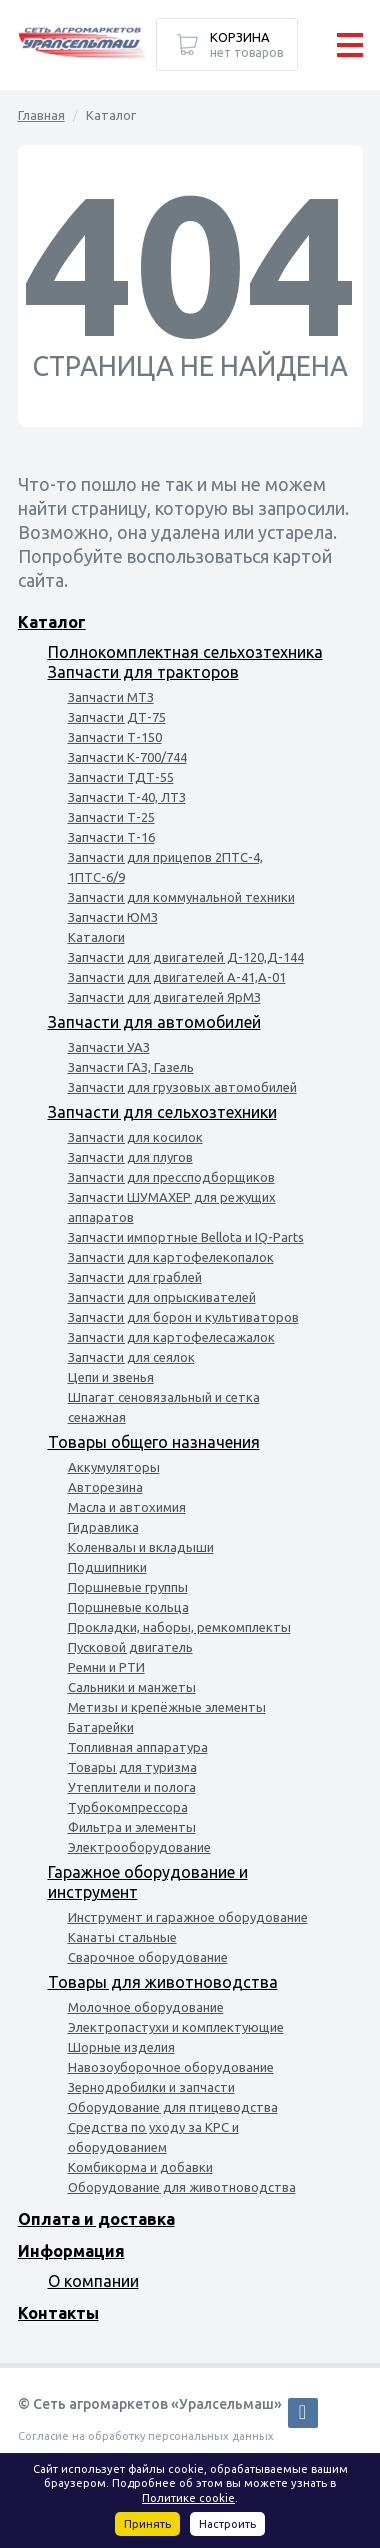  Describe the element at coordinates (143, 672) in the screenshot. I see `Запчасти для тракторов` at that location.